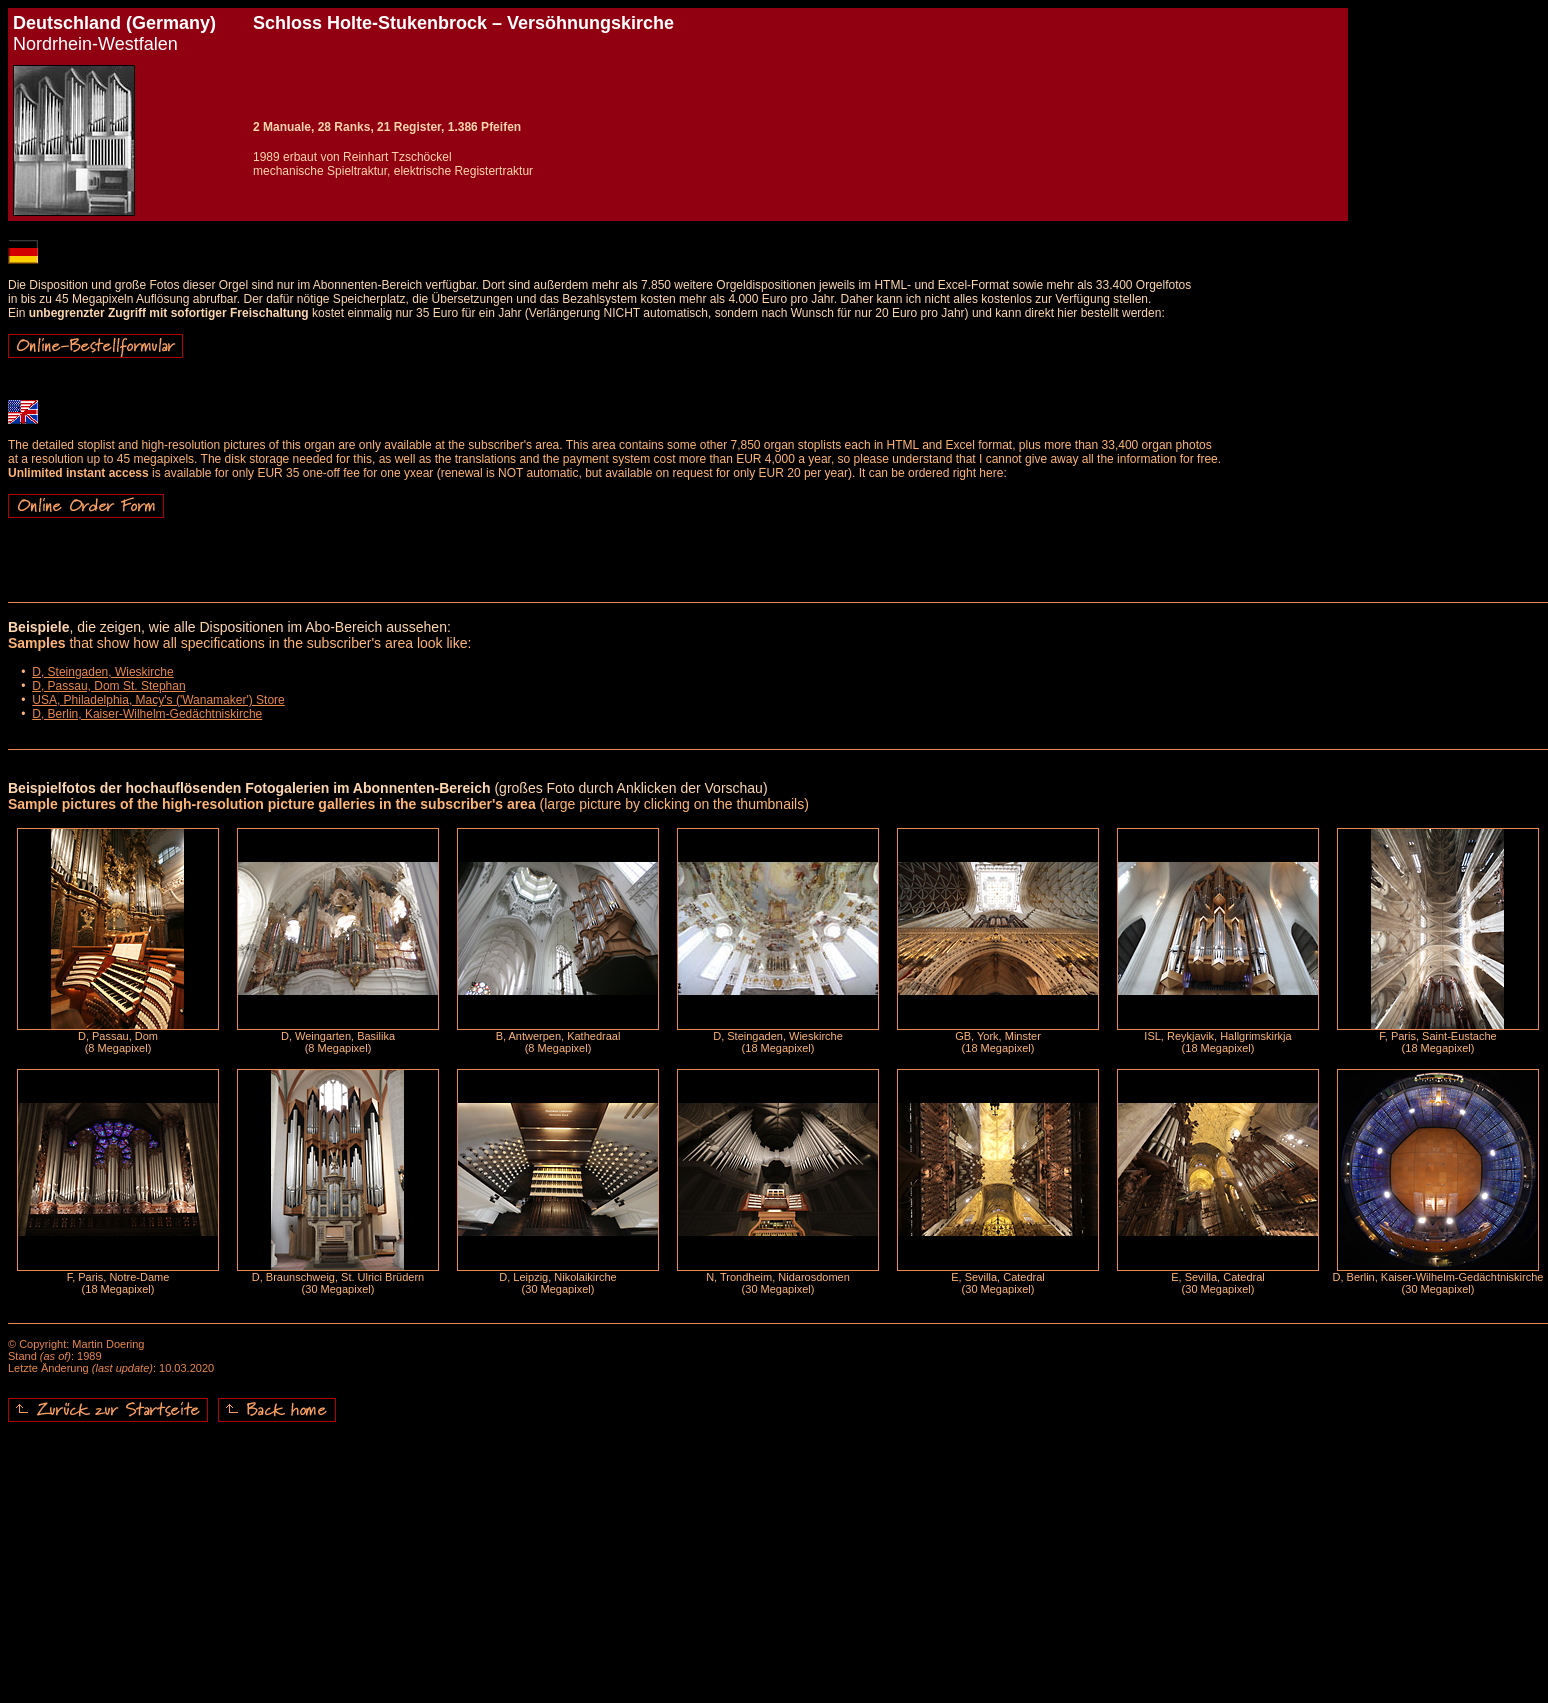  What do you see at coordinates (102, 672) in the screenshot?
I see `D, Steingaden, Wieskirche` at bounding box center [102, 672].